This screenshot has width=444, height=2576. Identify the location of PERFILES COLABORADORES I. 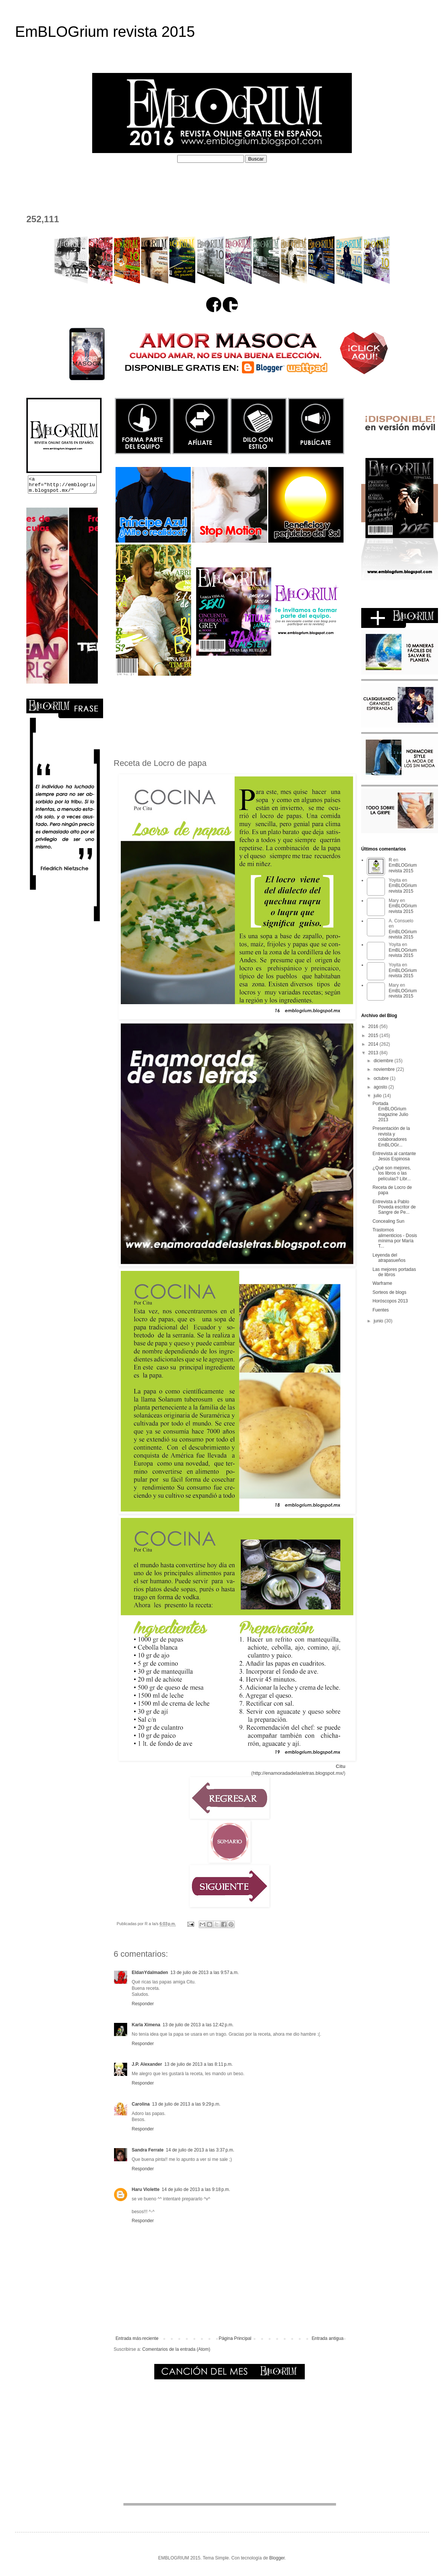
(183, 180).